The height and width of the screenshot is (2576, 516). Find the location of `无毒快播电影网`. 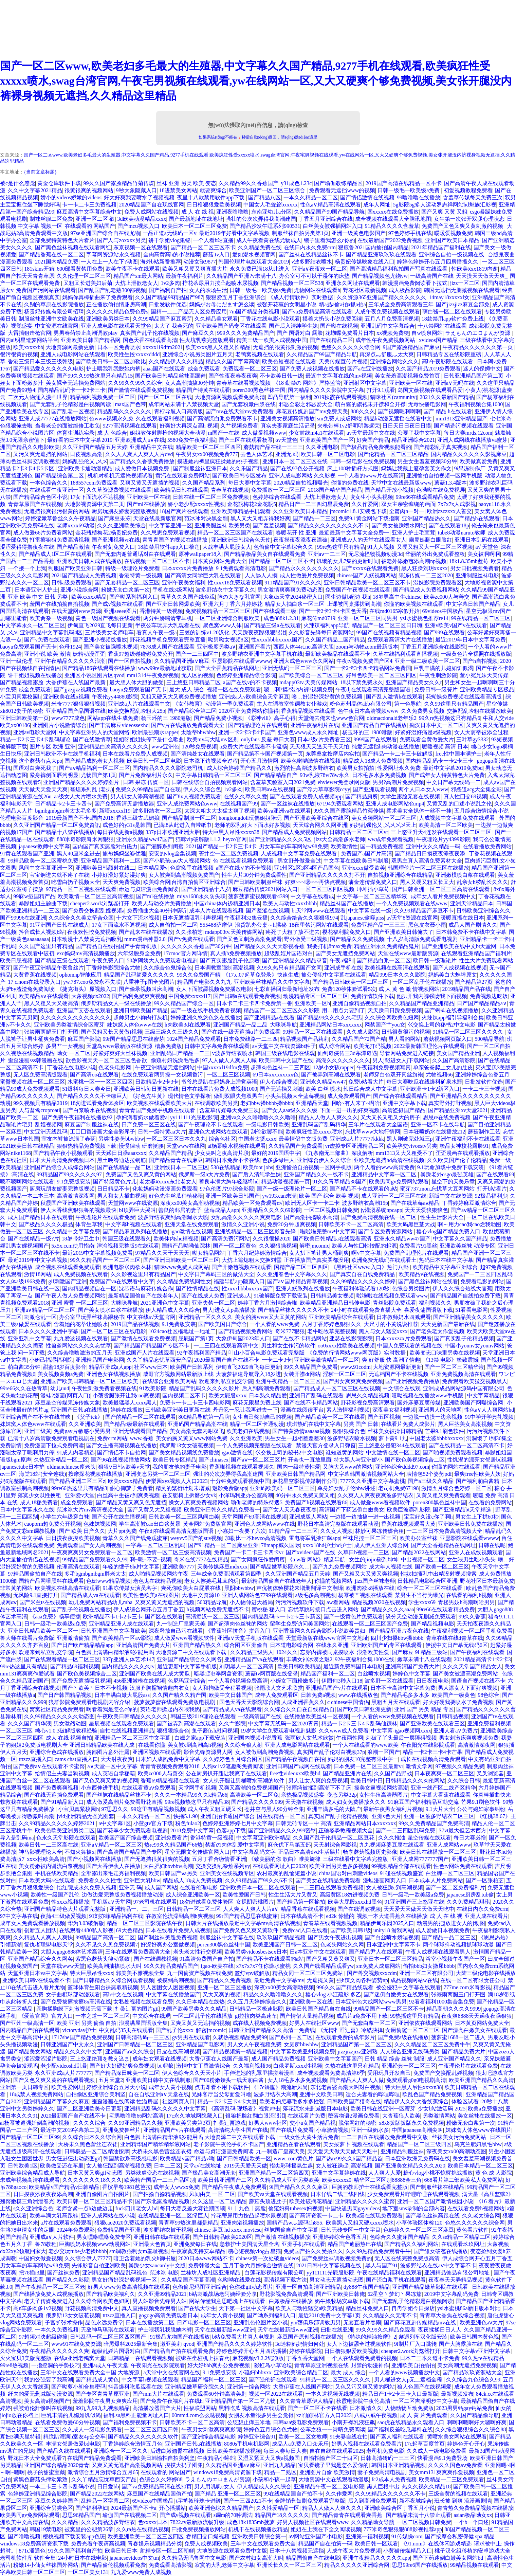

无毒快播电影网 is located at coordinates (427, 404).